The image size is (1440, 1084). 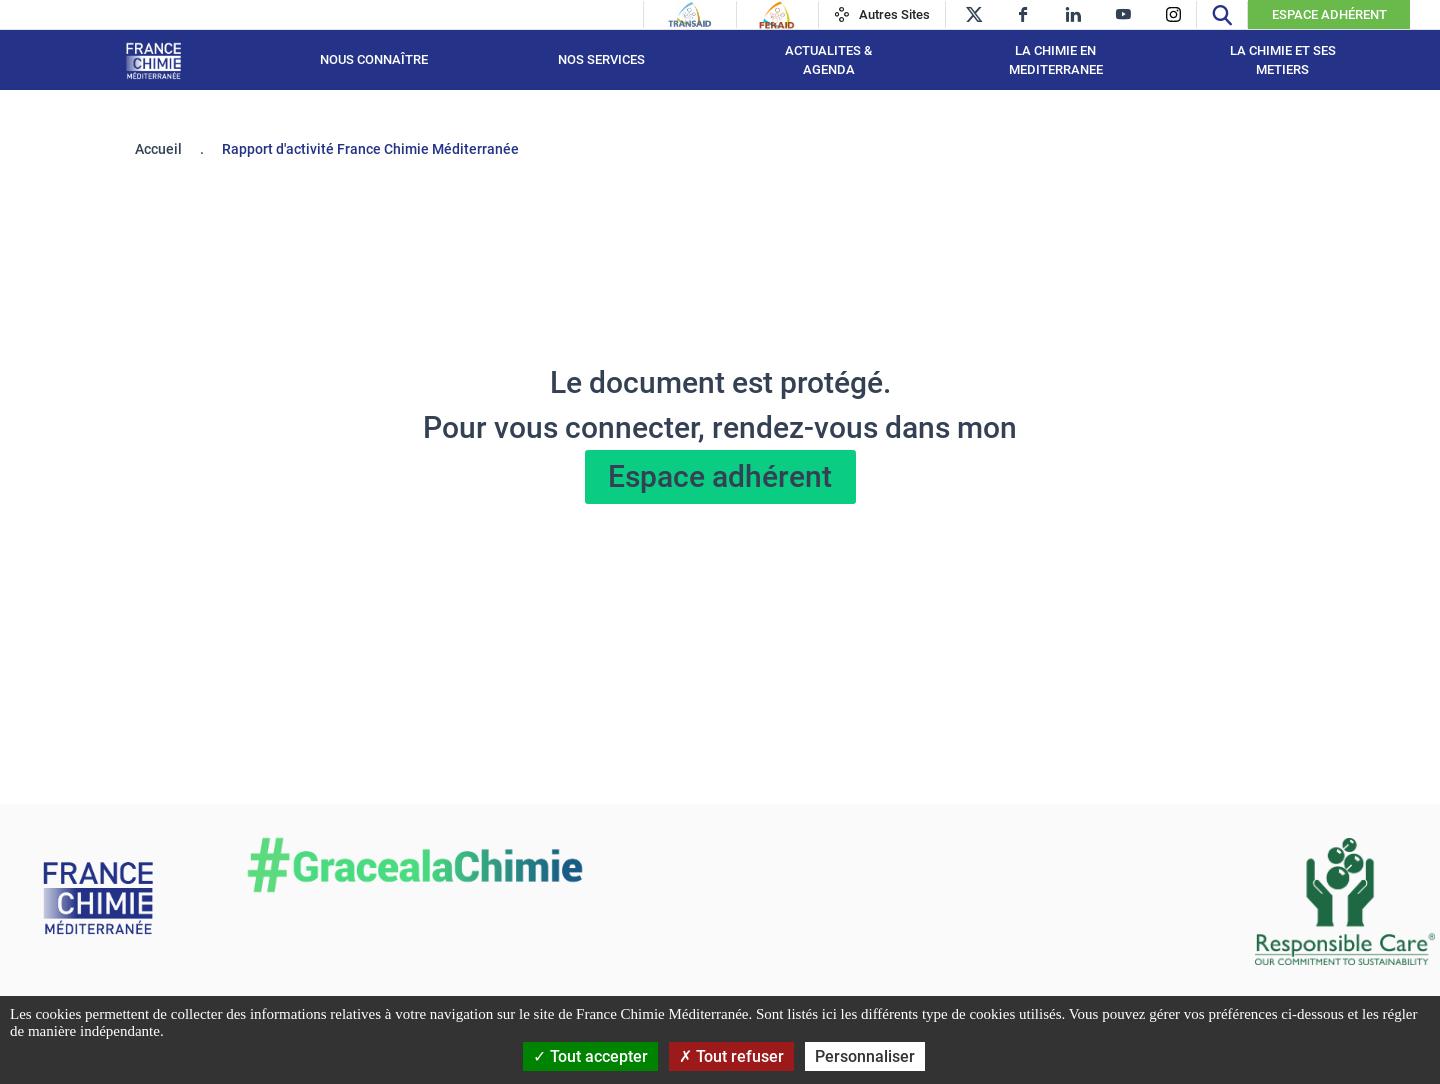 I want to click on NOS SERVICES, so click(x=601, y=59).